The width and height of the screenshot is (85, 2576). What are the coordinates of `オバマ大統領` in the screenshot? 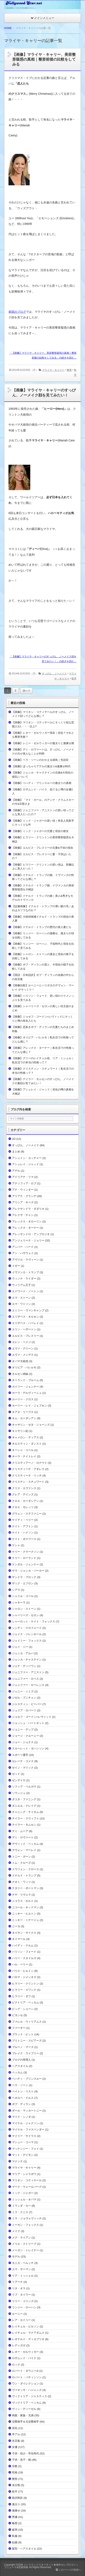 It's located at (20, 1361).